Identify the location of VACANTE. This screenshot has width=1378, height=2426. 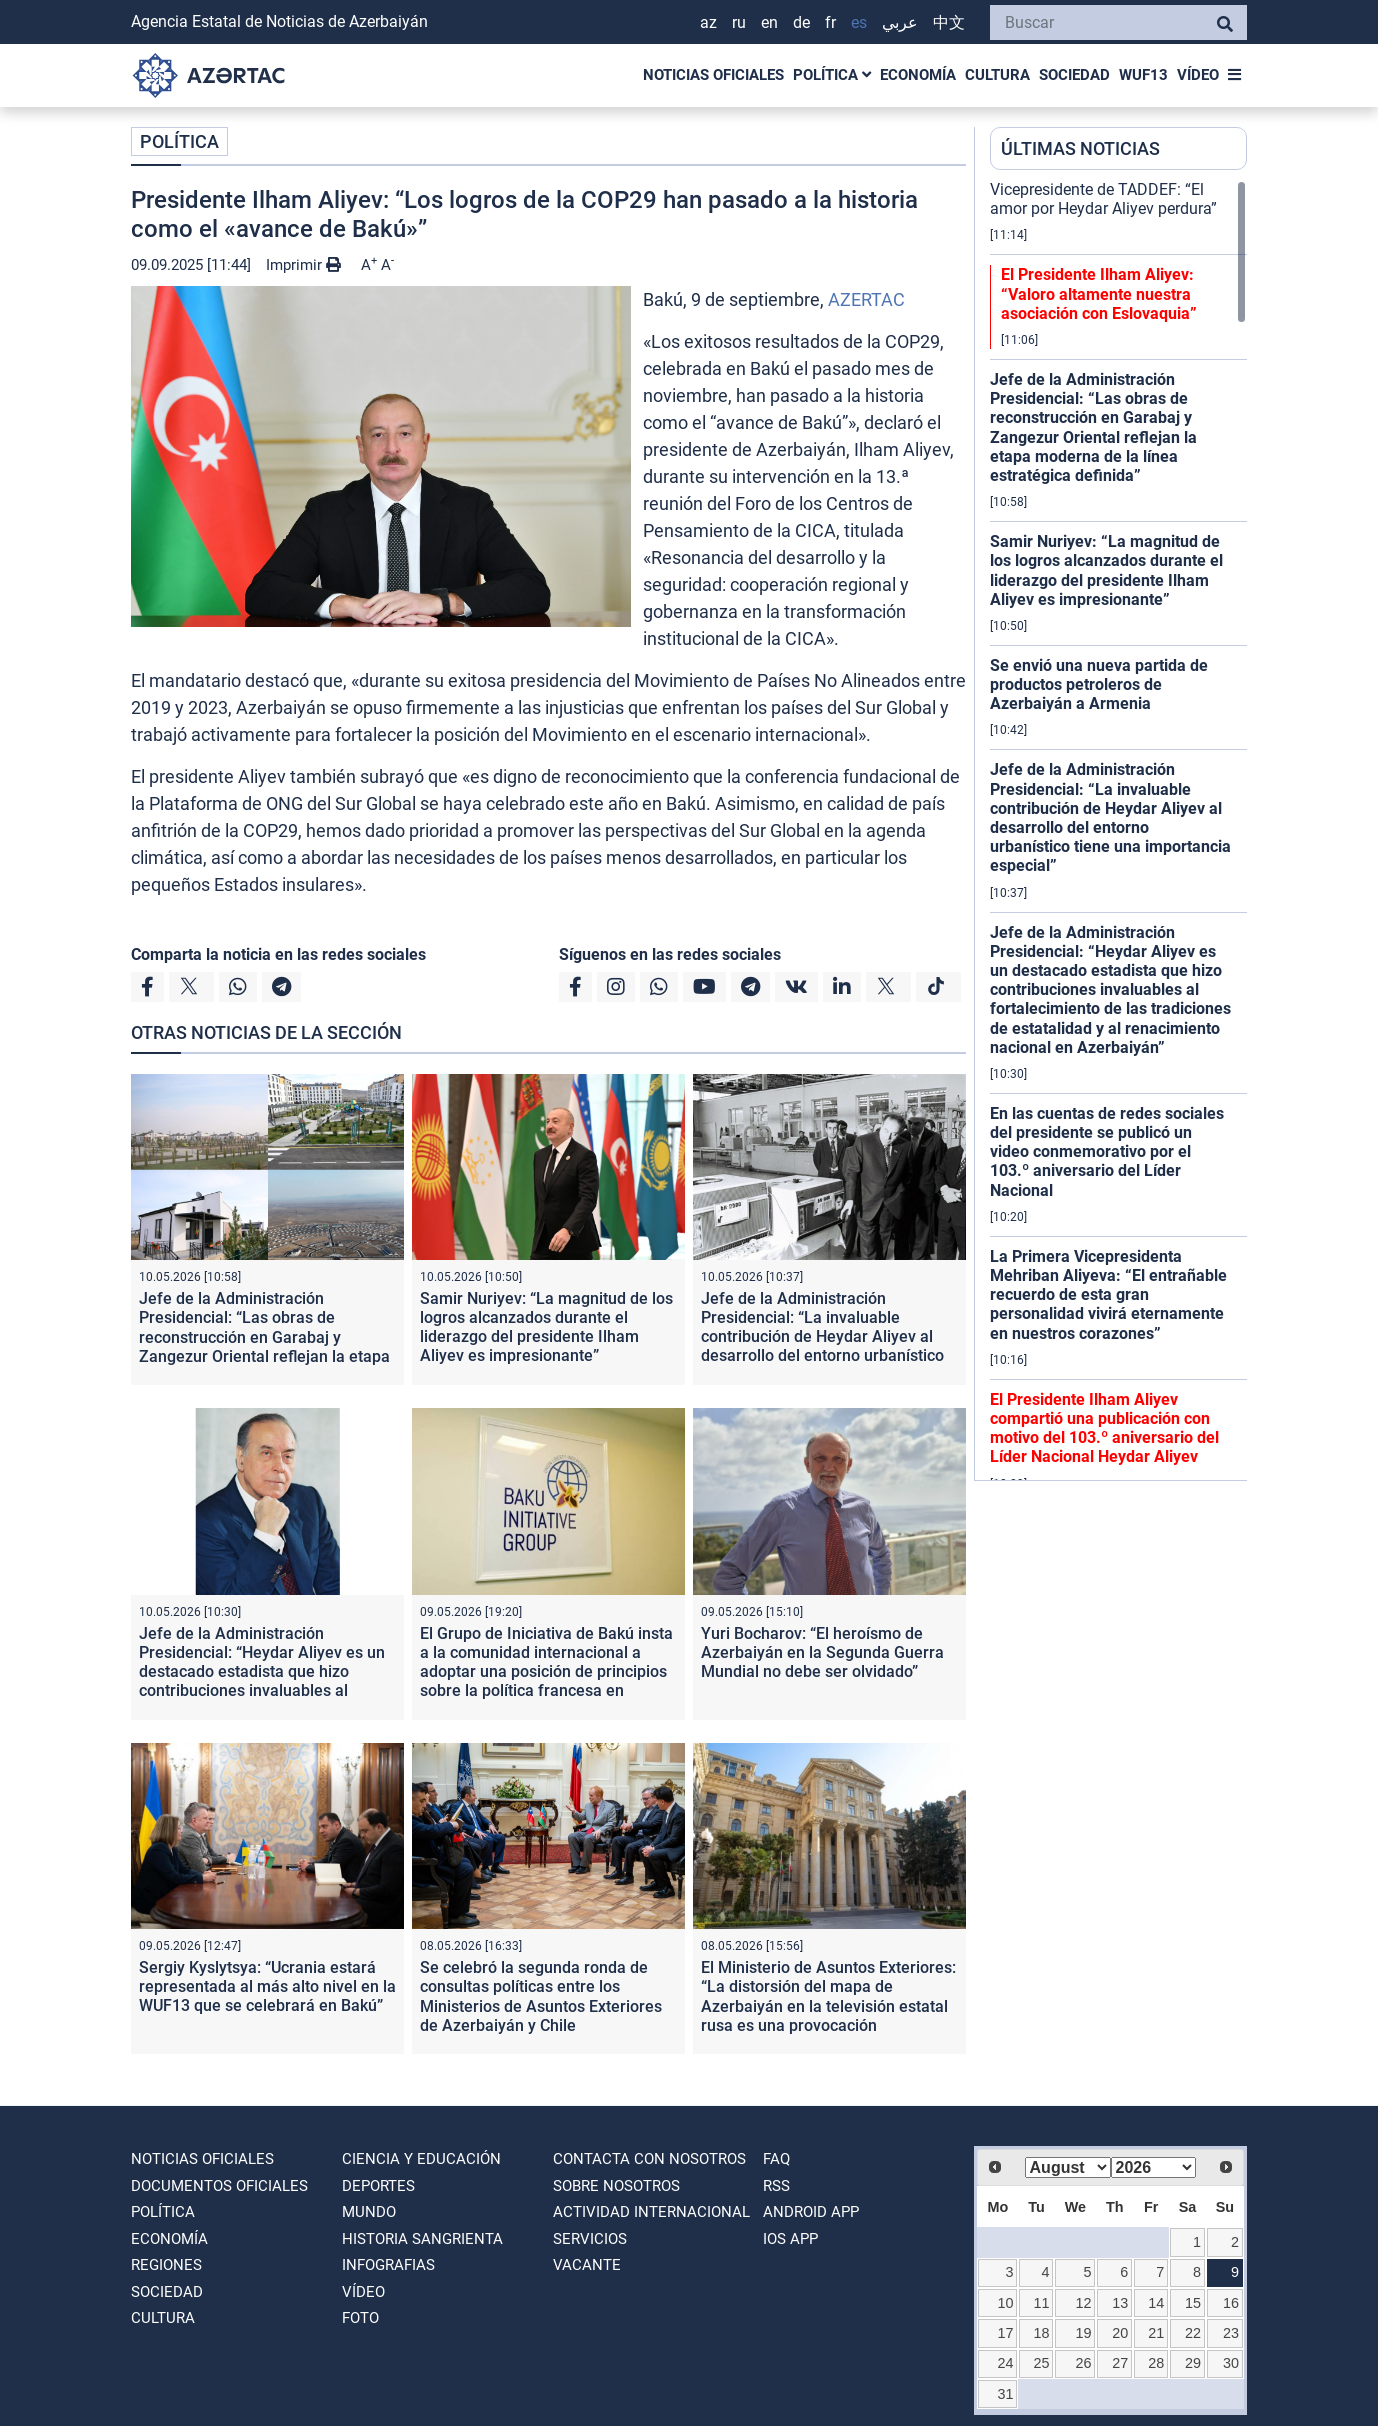
(587, 2265).